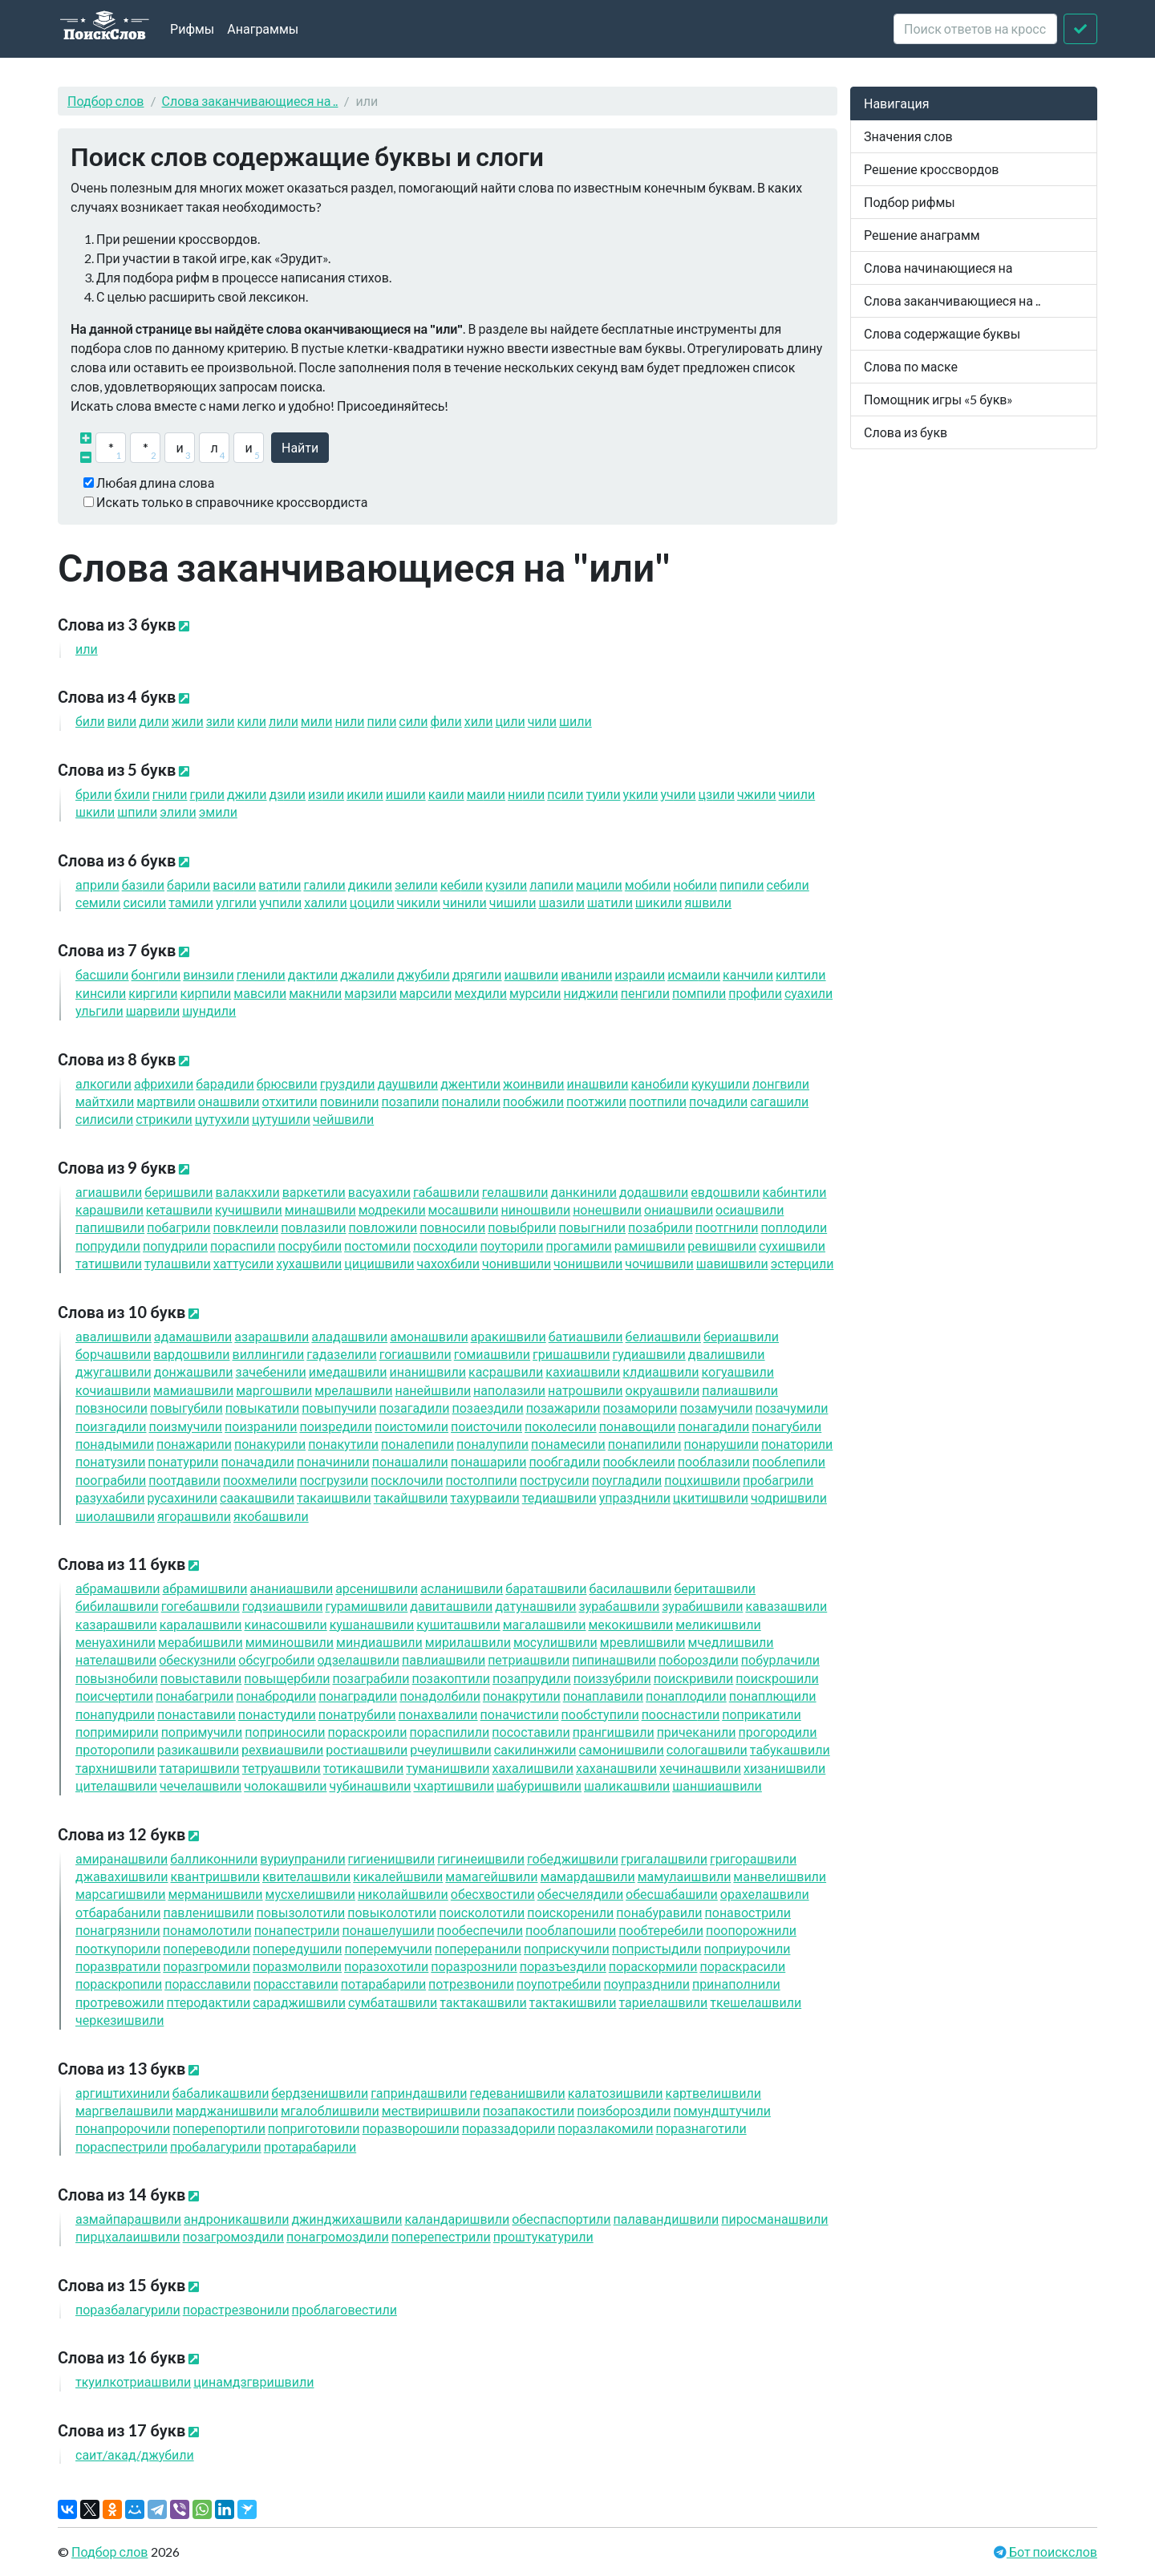  Describe the element at coordinates (572, 1858) in the screenshot. I see `гобеджишв` at that location.